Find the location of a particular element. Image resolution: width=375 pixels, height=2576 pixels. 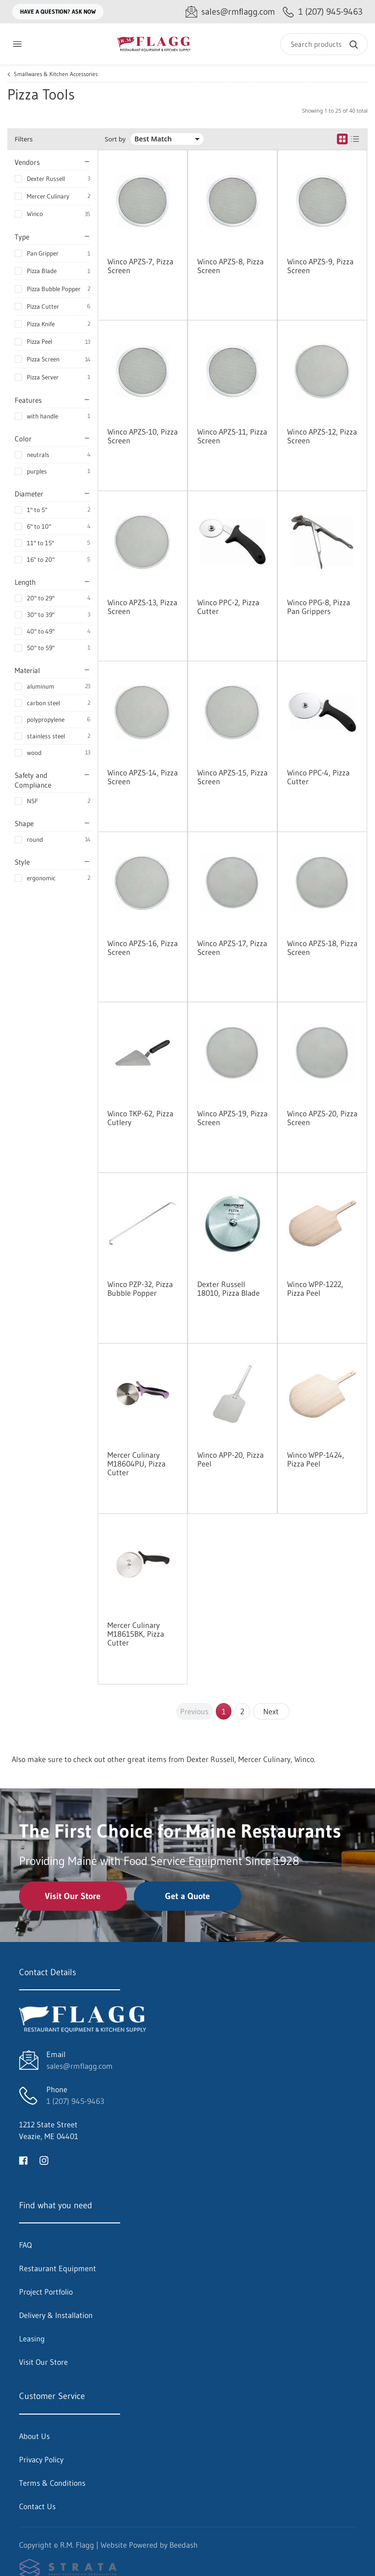

Mercer Culinary M18615BK, Pizza Cutter is located at coordinates (135, 1634).